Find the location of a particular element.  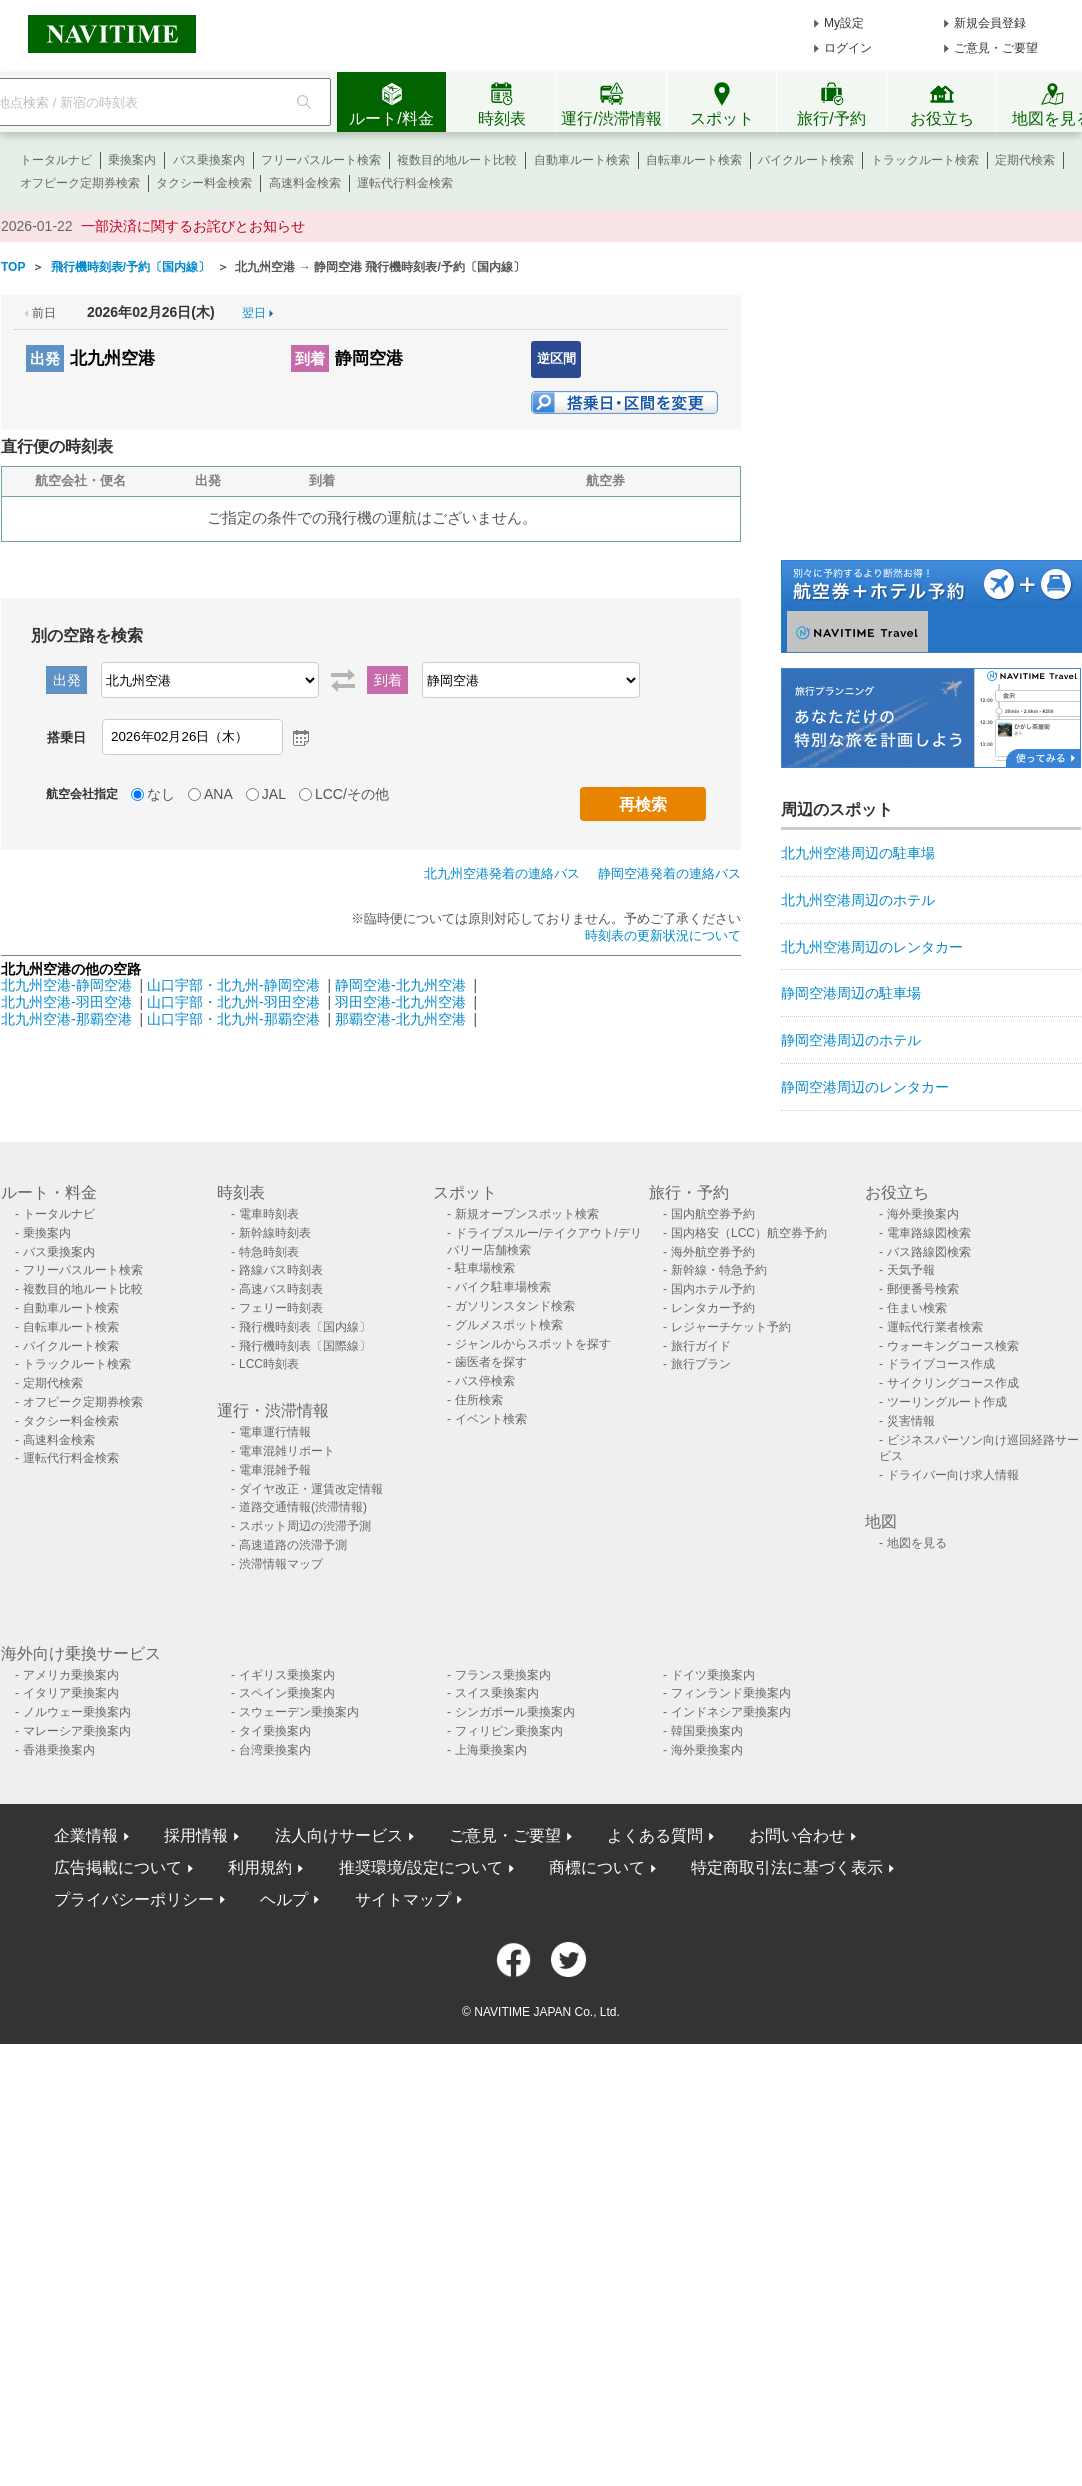

ドイツ乗換案内 is located at coordinates (713, 1675).